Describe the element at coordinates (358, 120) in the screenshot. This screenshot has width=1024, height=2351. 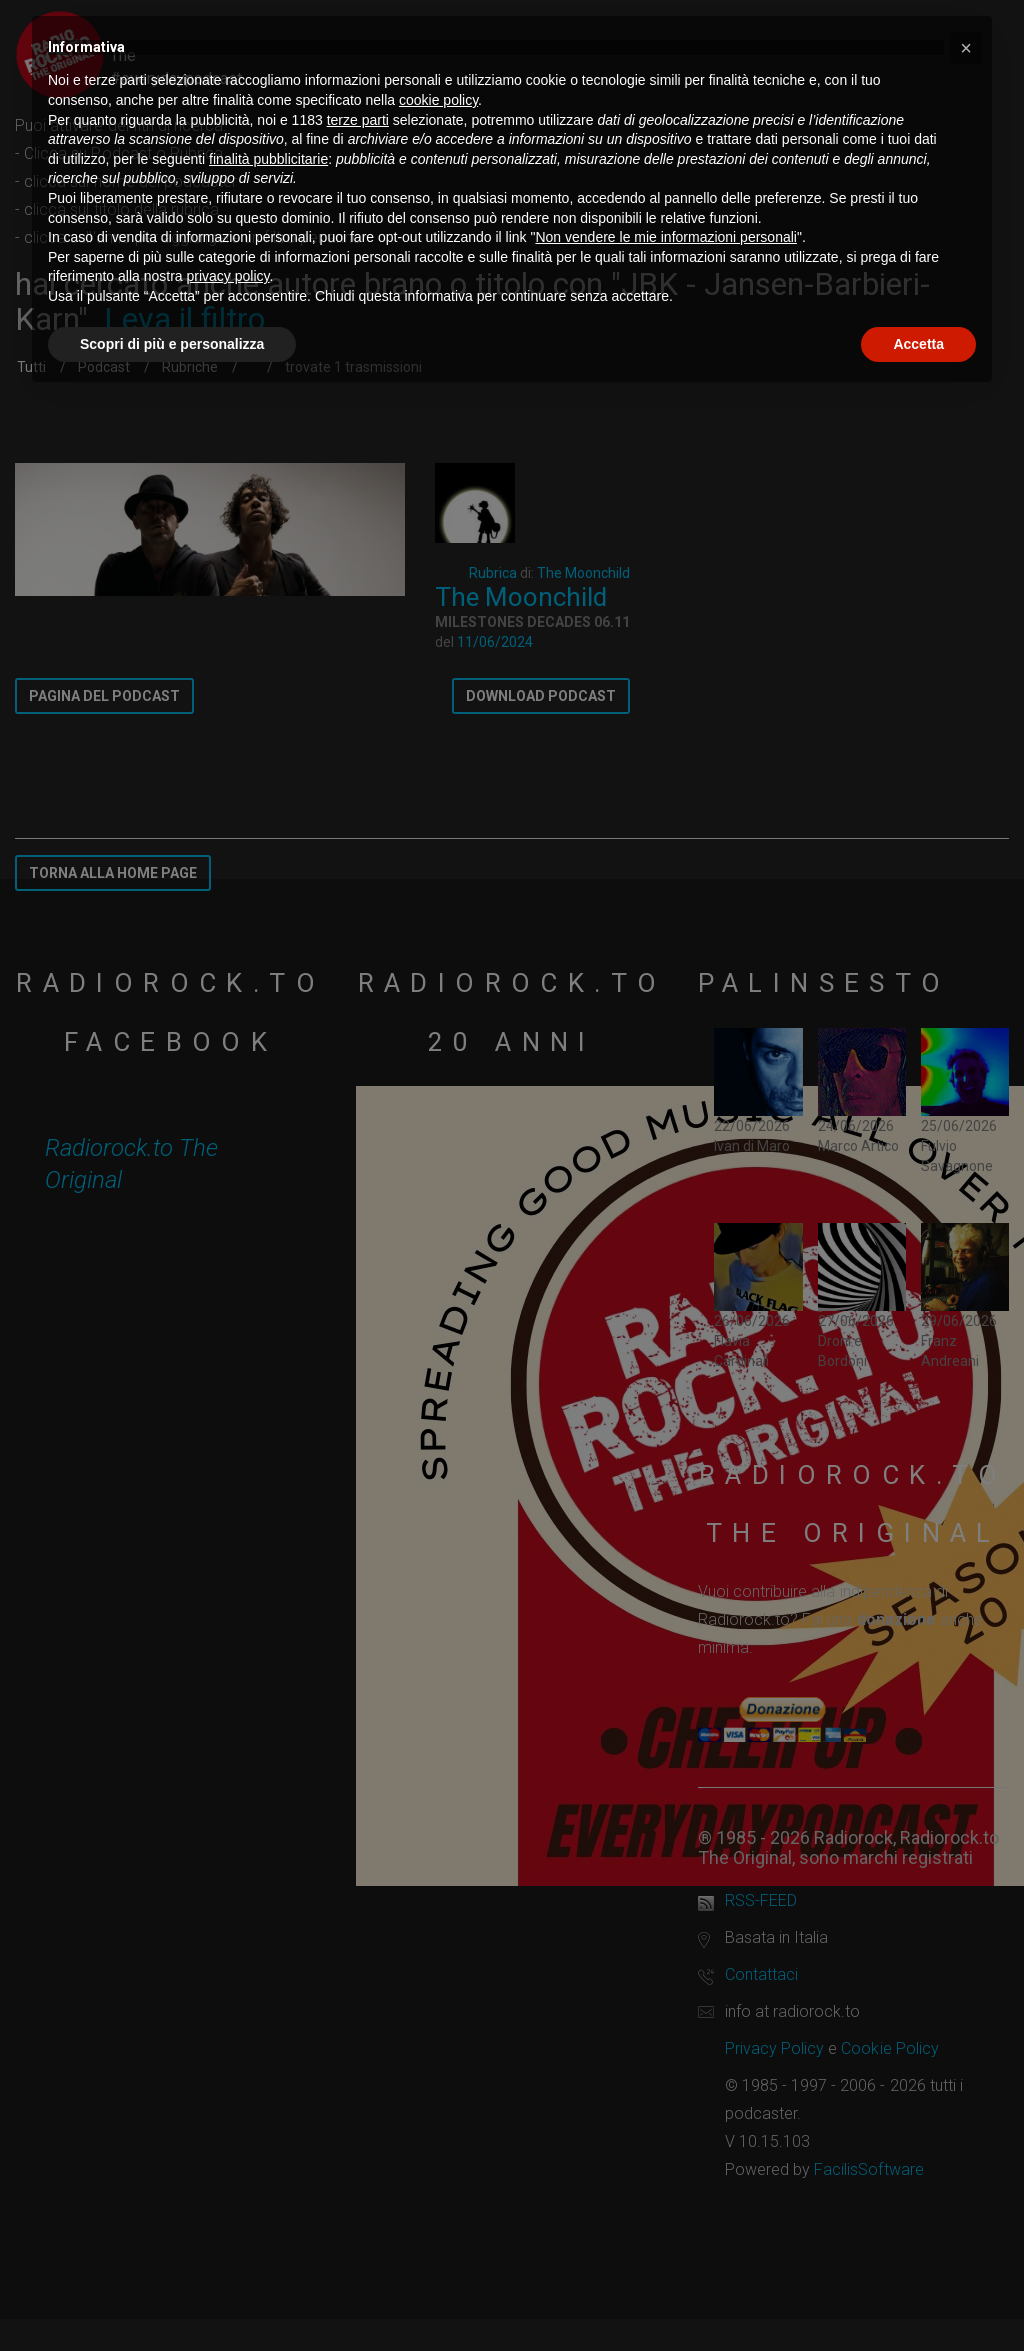
I see `terze parti` at that location.